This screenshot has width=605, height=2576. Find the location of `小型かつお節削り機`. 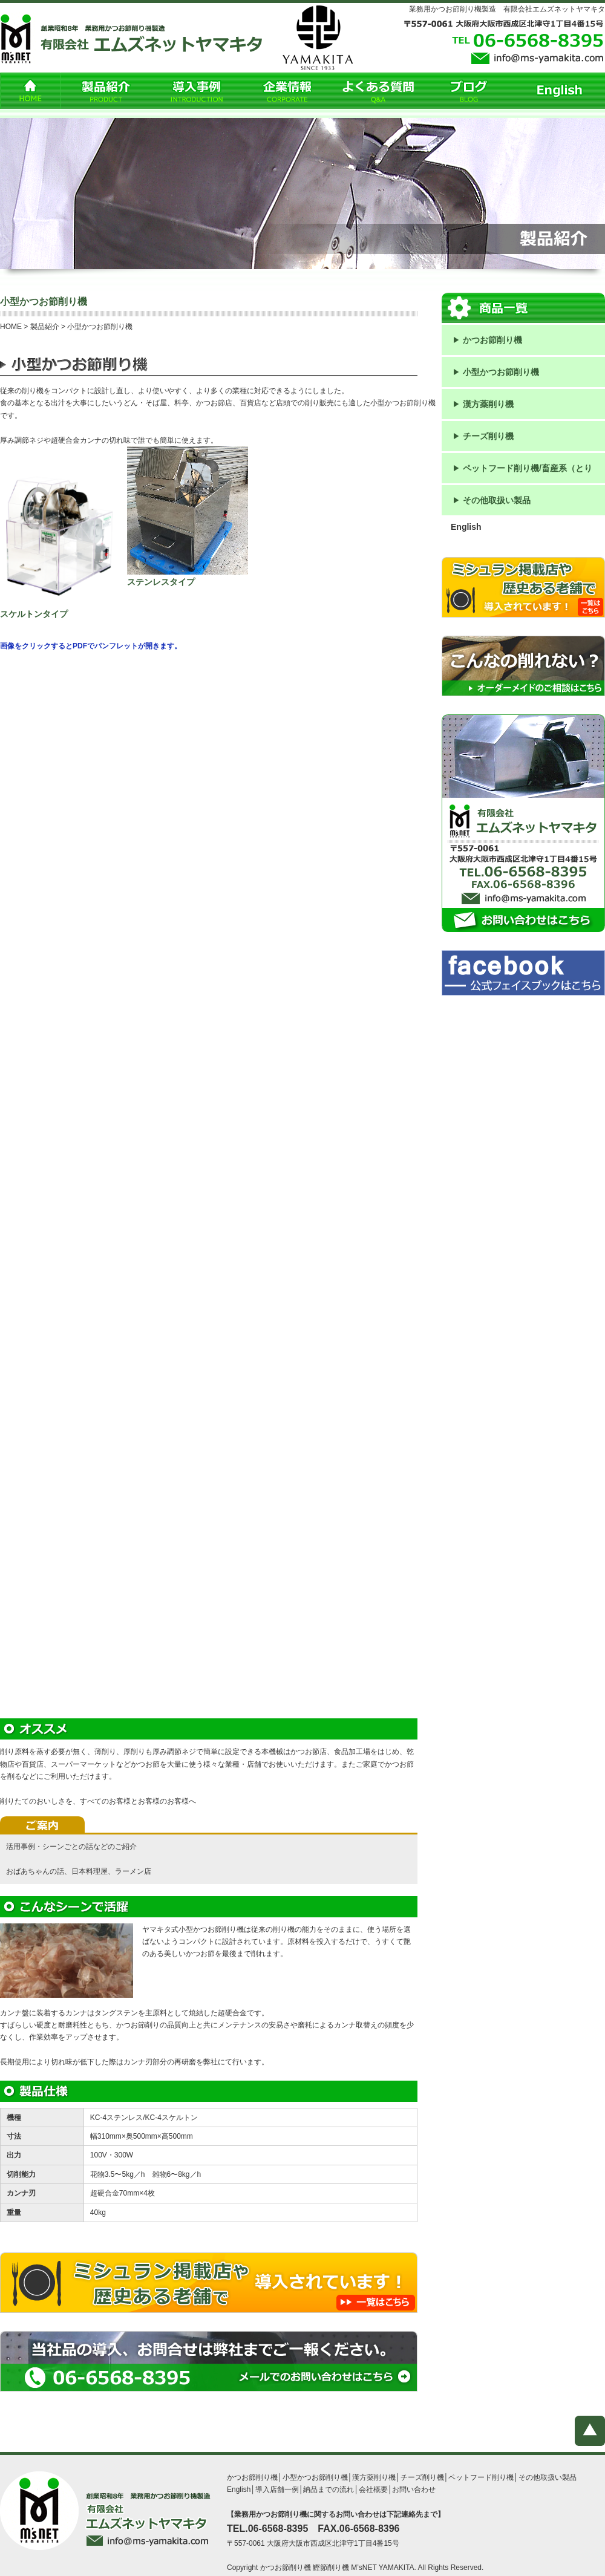

小型かつお節削り機 is located at coordinates (501, 372).